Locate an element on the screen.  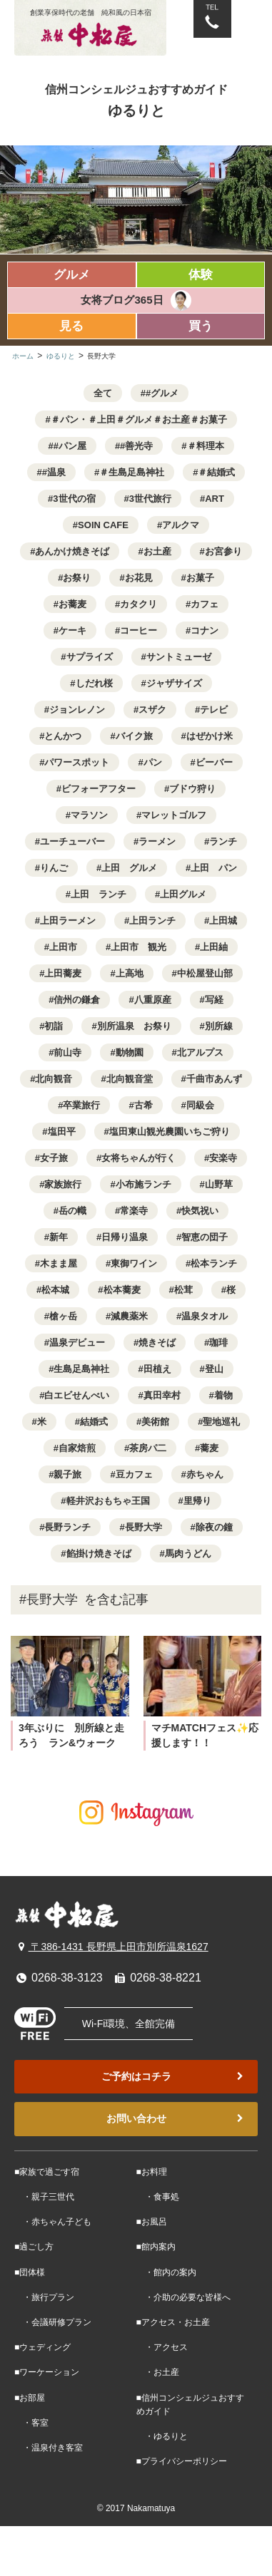
■お風呂 is located at coordinates (151, 2222).